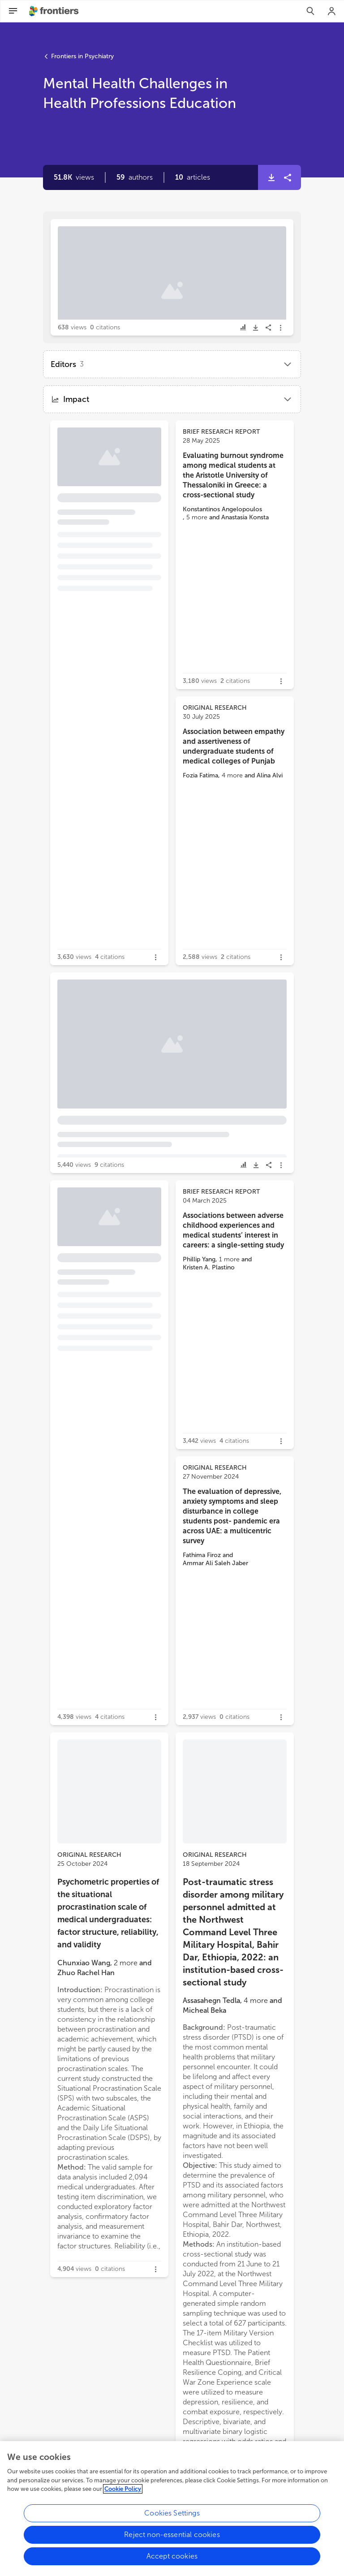 Image resolution: width=344 pixels, height=2576 pixels. I want to click on [button], so click(134, 177).